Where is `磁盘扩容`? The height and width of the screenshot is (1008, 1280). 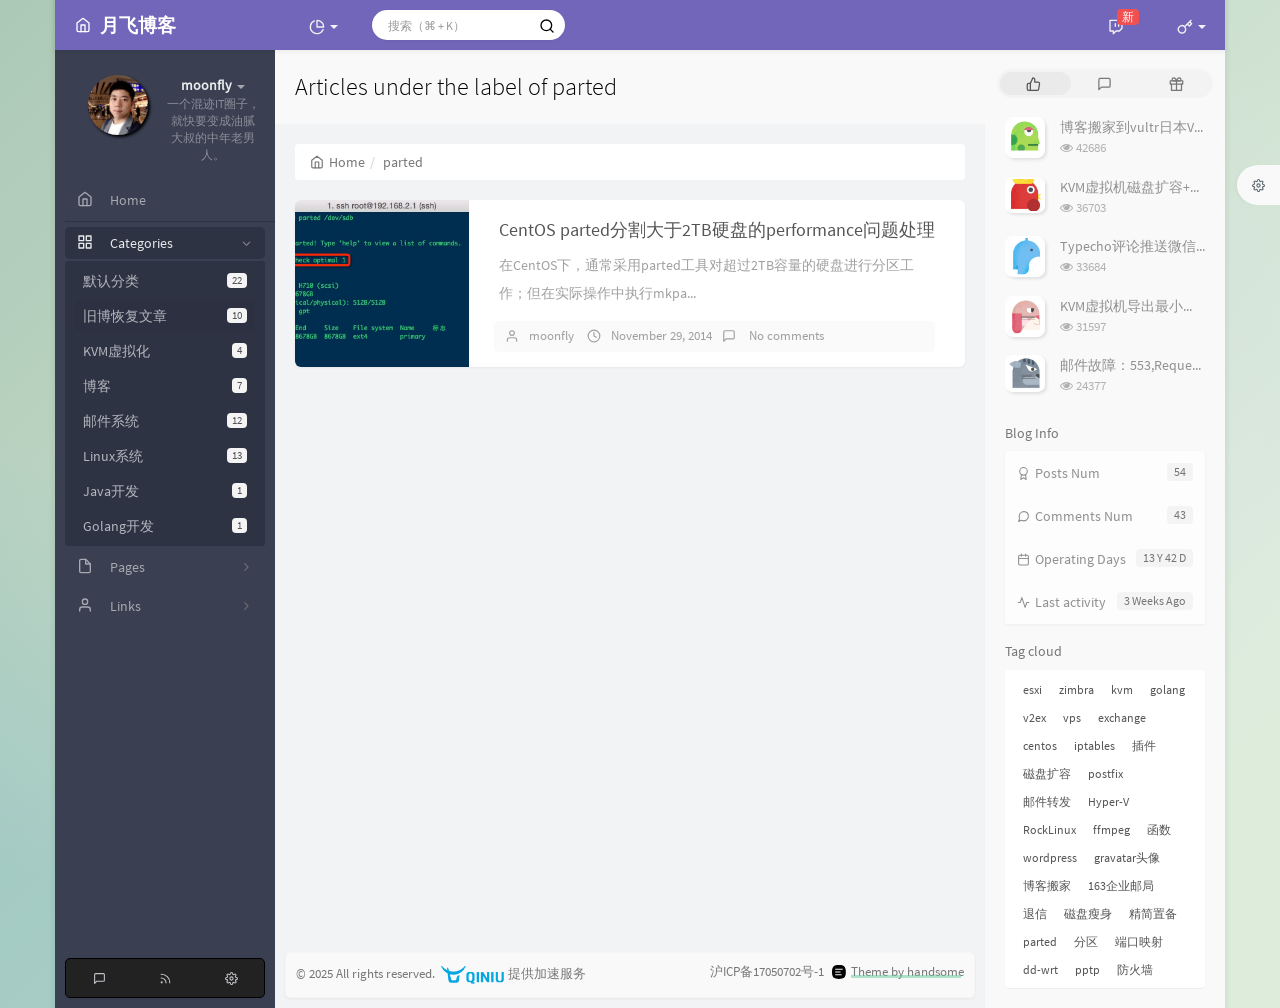 磁盘扩容 is located at coordinates (1047, 773).